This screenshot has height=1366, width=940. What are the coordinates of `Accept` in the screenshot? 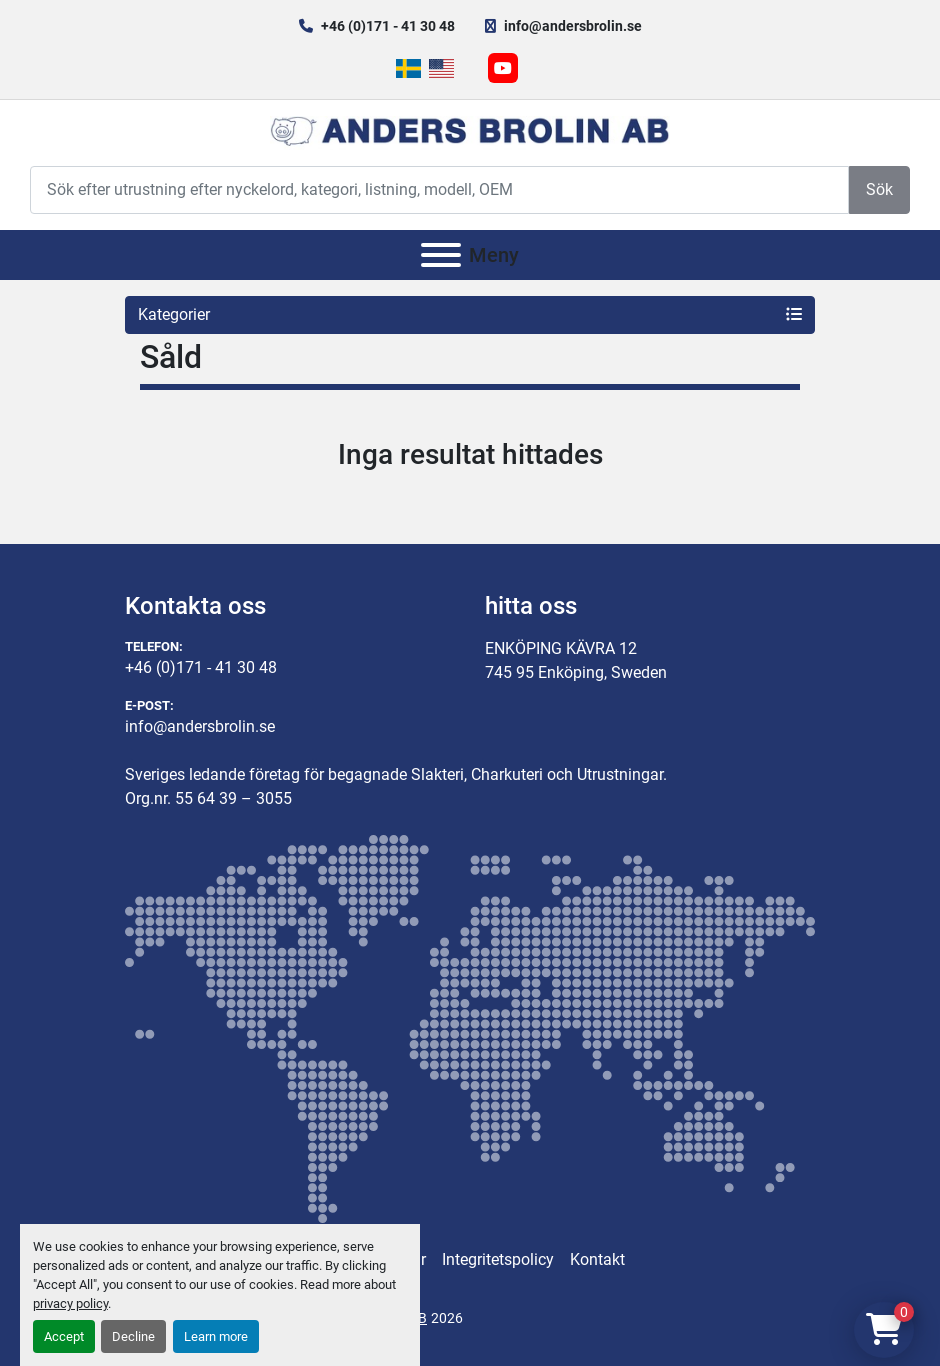 It's located at (64, 1336).